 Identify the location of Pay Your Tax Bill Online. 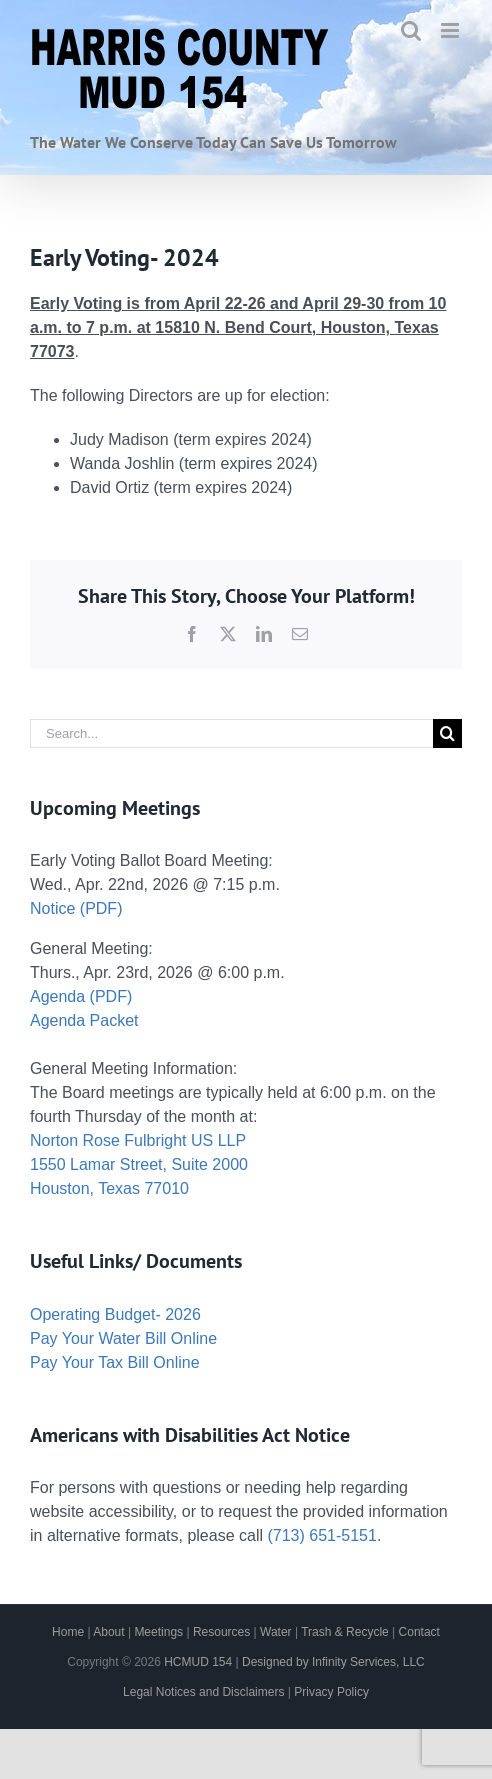
(115, 1362).